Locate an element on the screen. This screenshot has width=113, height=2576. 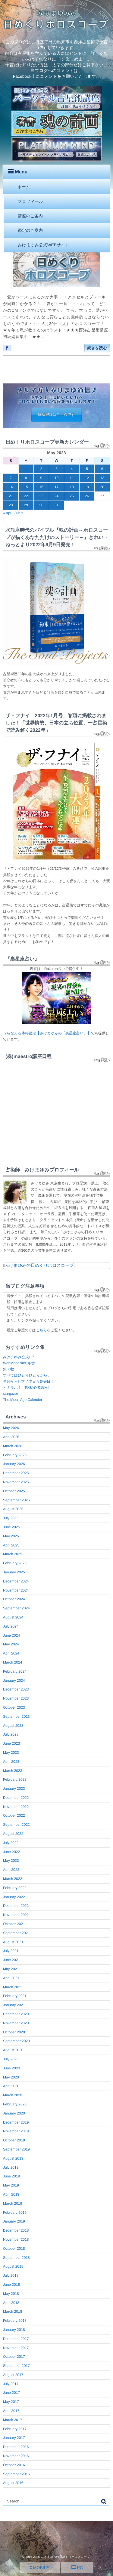
21 [Posts published on May 21, 2023] is located at coordinates (11, 496).